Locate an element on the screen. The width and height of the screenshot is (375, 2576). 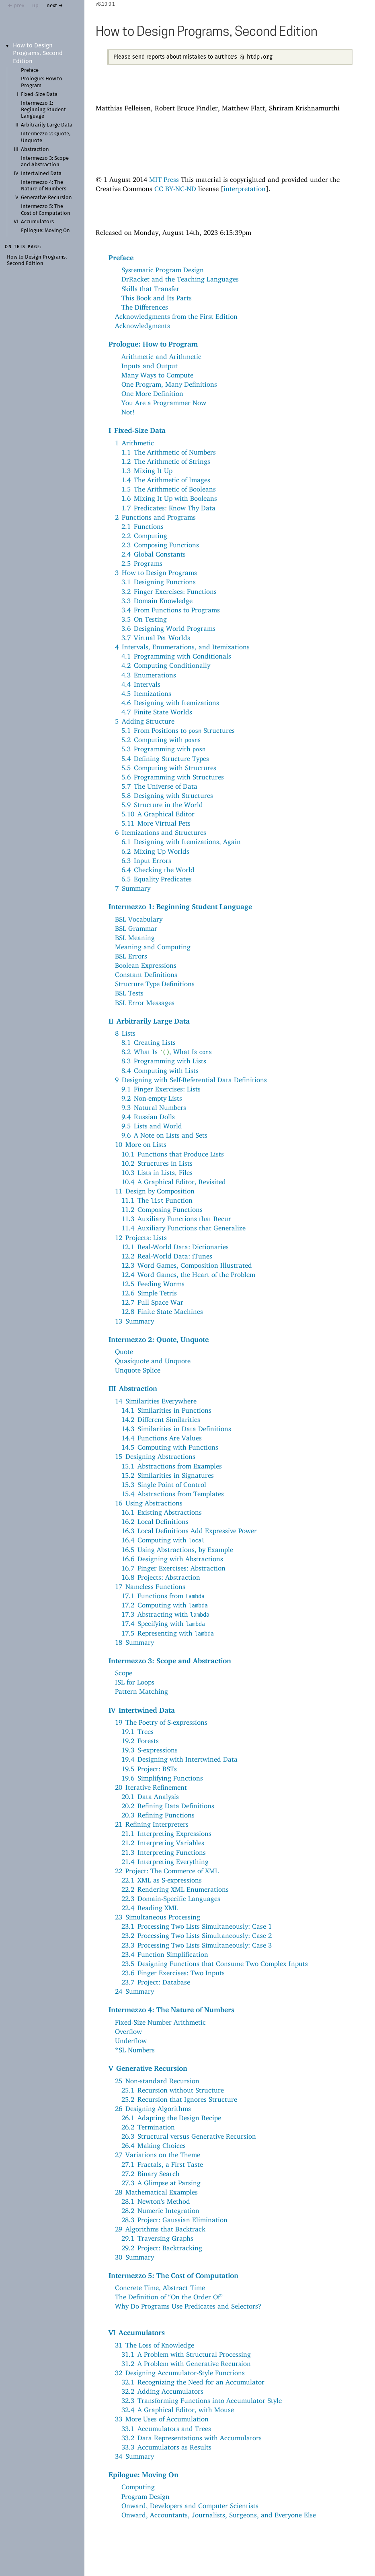
CC BY-NC-ND is located at coordinates (175, 189).